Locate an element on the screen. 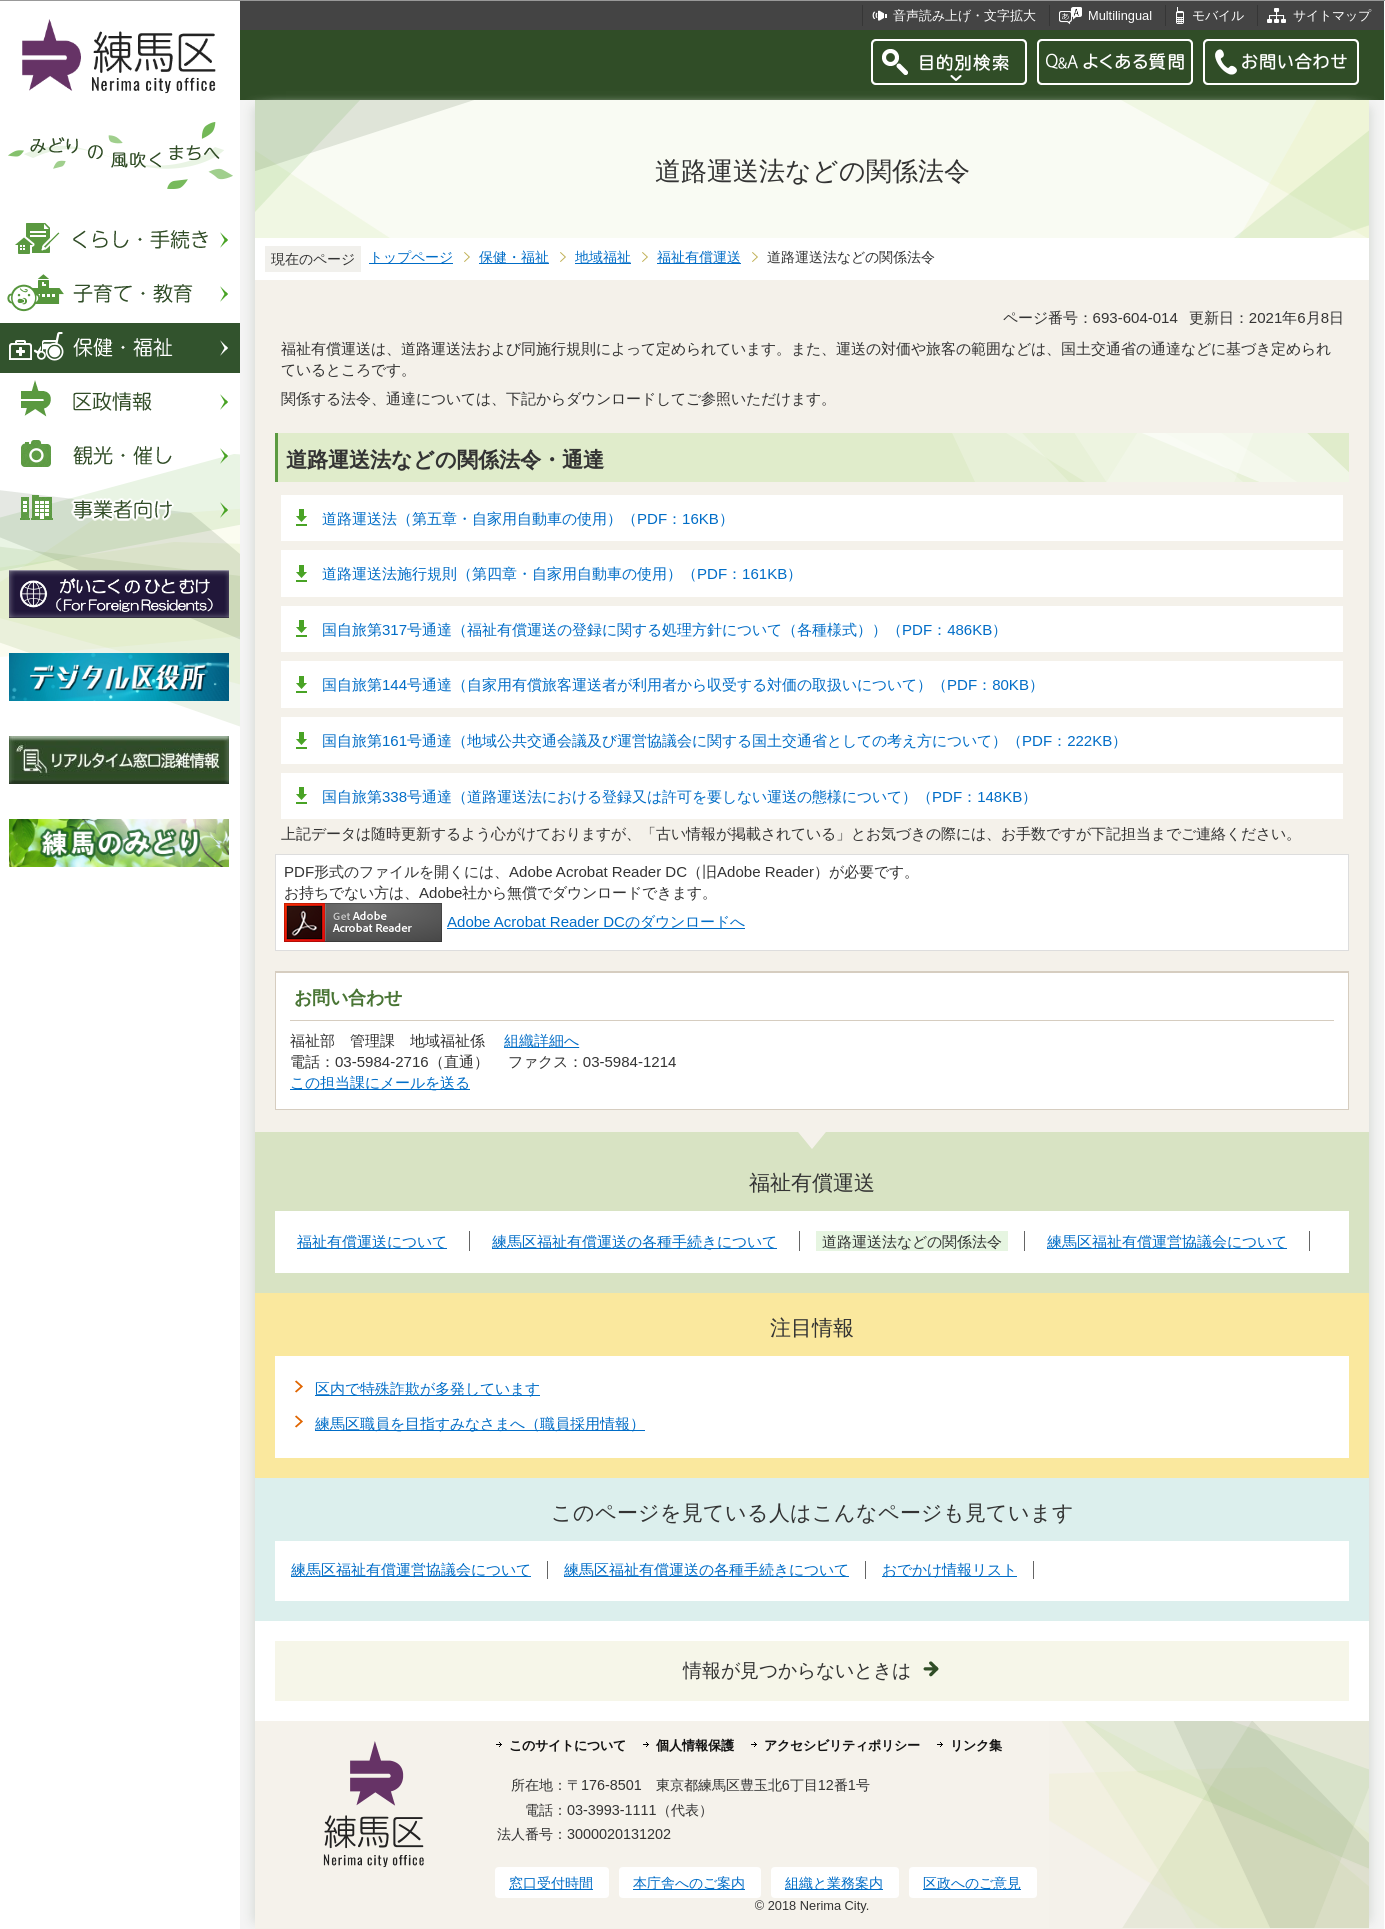  モバイル is located at coordinates (1218, 15).